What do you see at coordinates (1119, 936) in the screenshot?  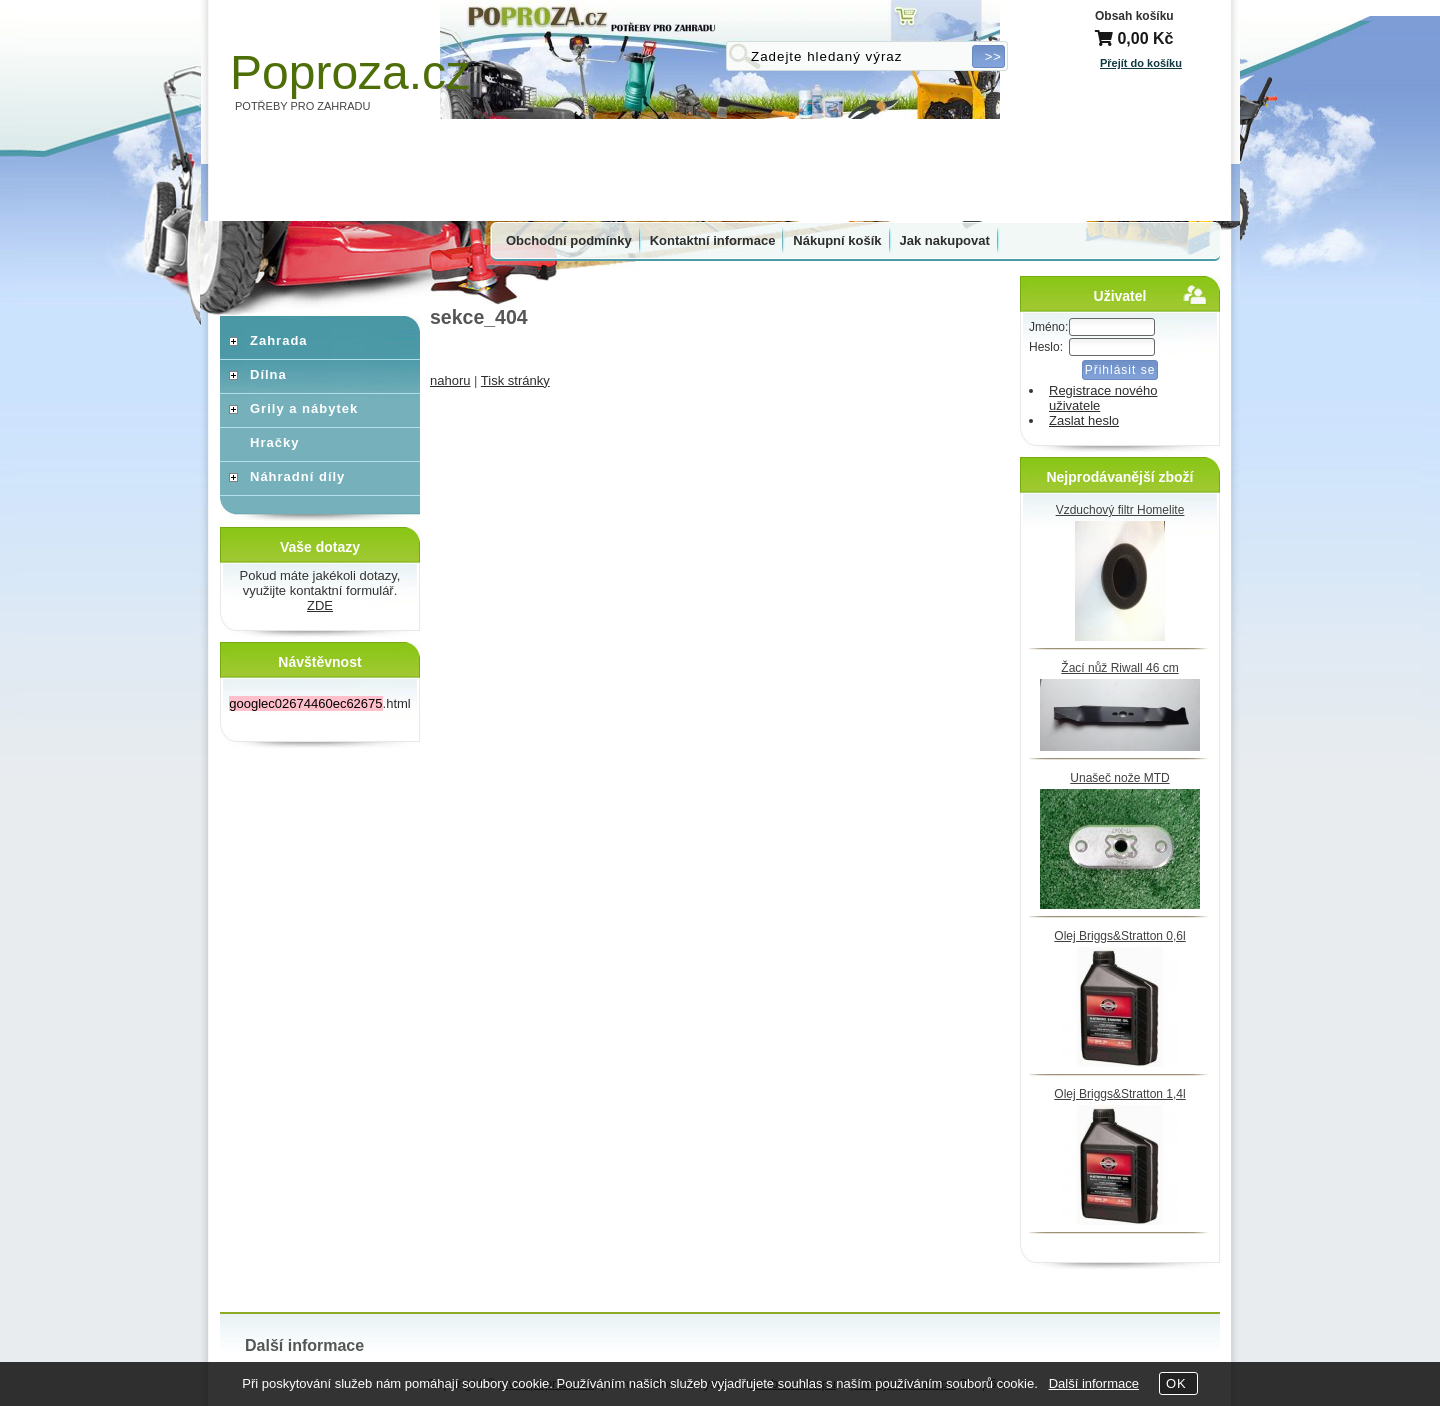 I see `Olej Briggs&Stratton 0,6l` at bounding box center [1119, 936].